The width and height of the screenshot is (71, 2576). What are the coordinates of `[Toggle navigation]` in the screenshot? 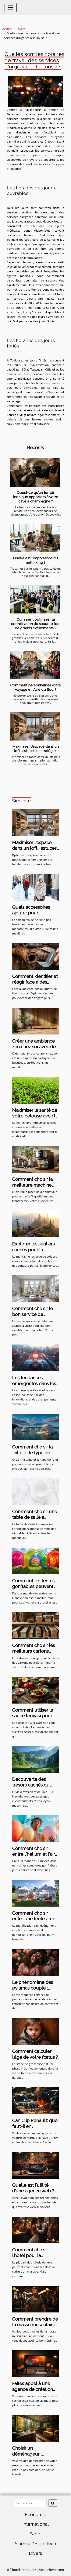 It's located at (11, 7).